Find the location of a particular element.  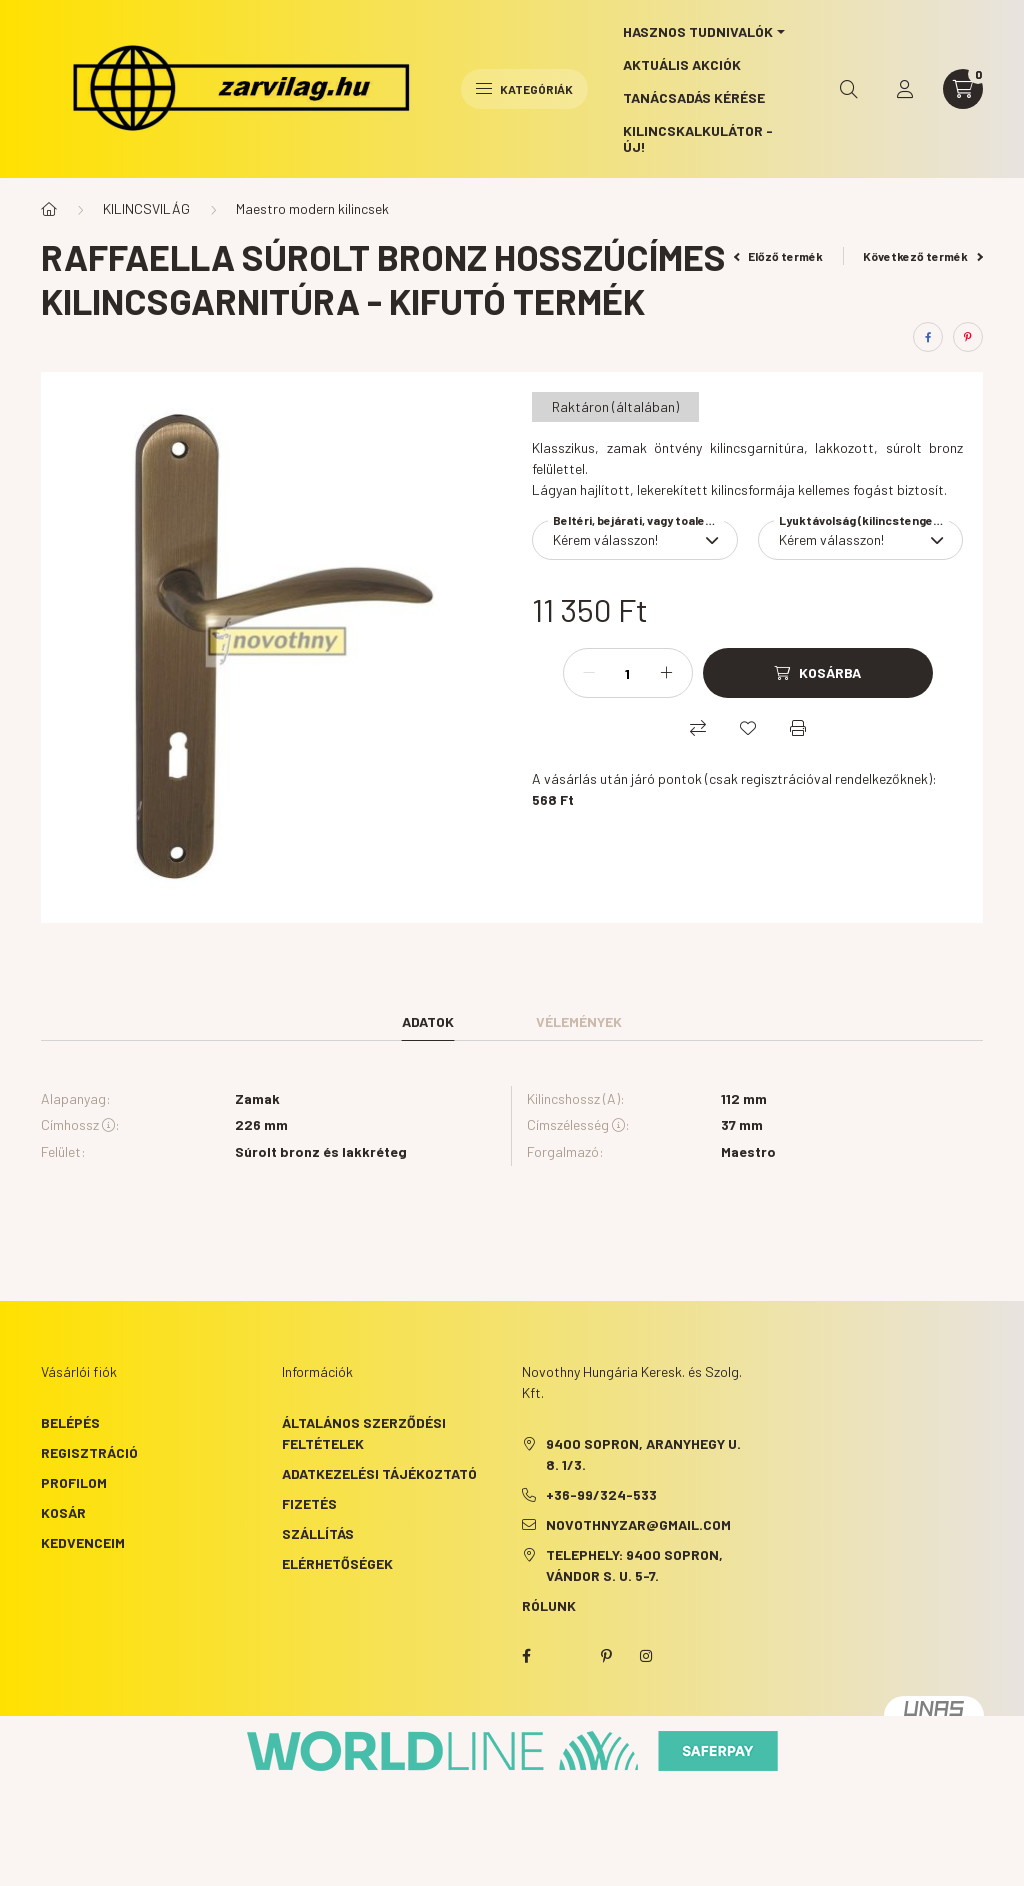

Kedvenceim is located at coordinates (83, 1542).